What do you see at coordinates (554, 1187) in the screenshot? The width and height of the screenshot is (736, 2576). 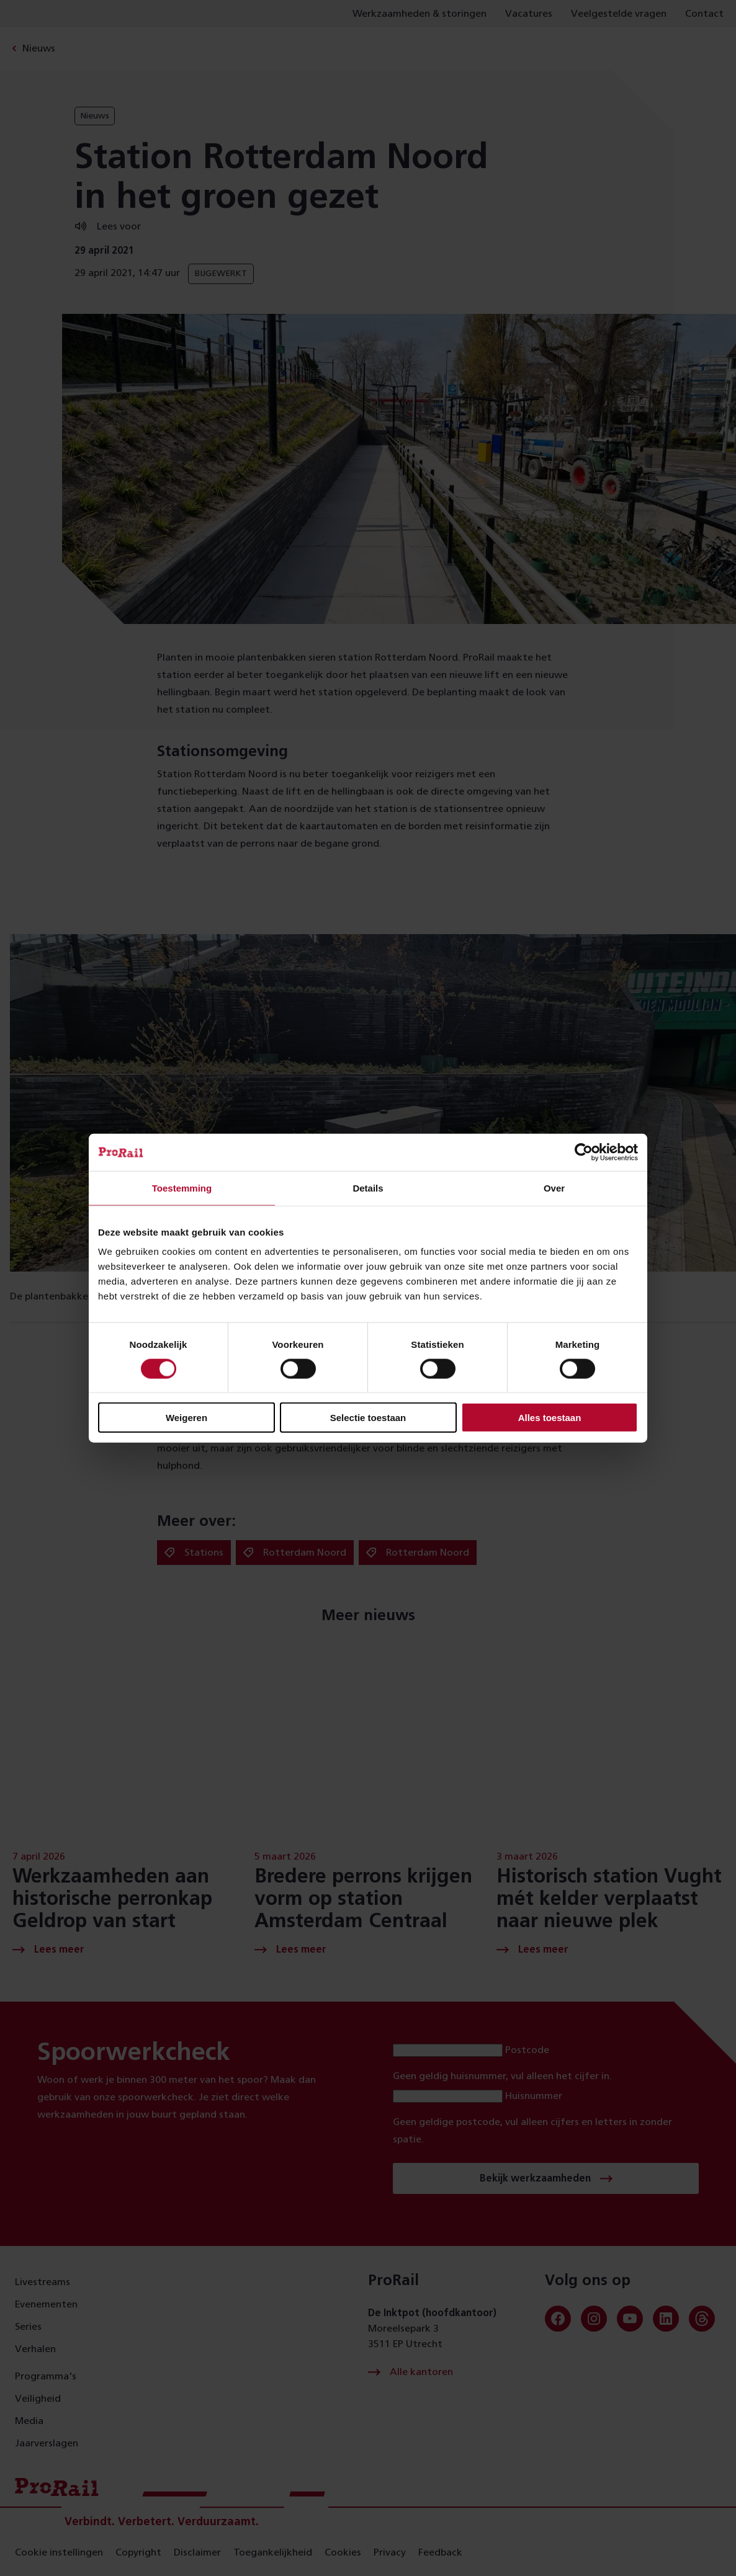 I see `Over [tab]` at bounding box center [554, 1187].